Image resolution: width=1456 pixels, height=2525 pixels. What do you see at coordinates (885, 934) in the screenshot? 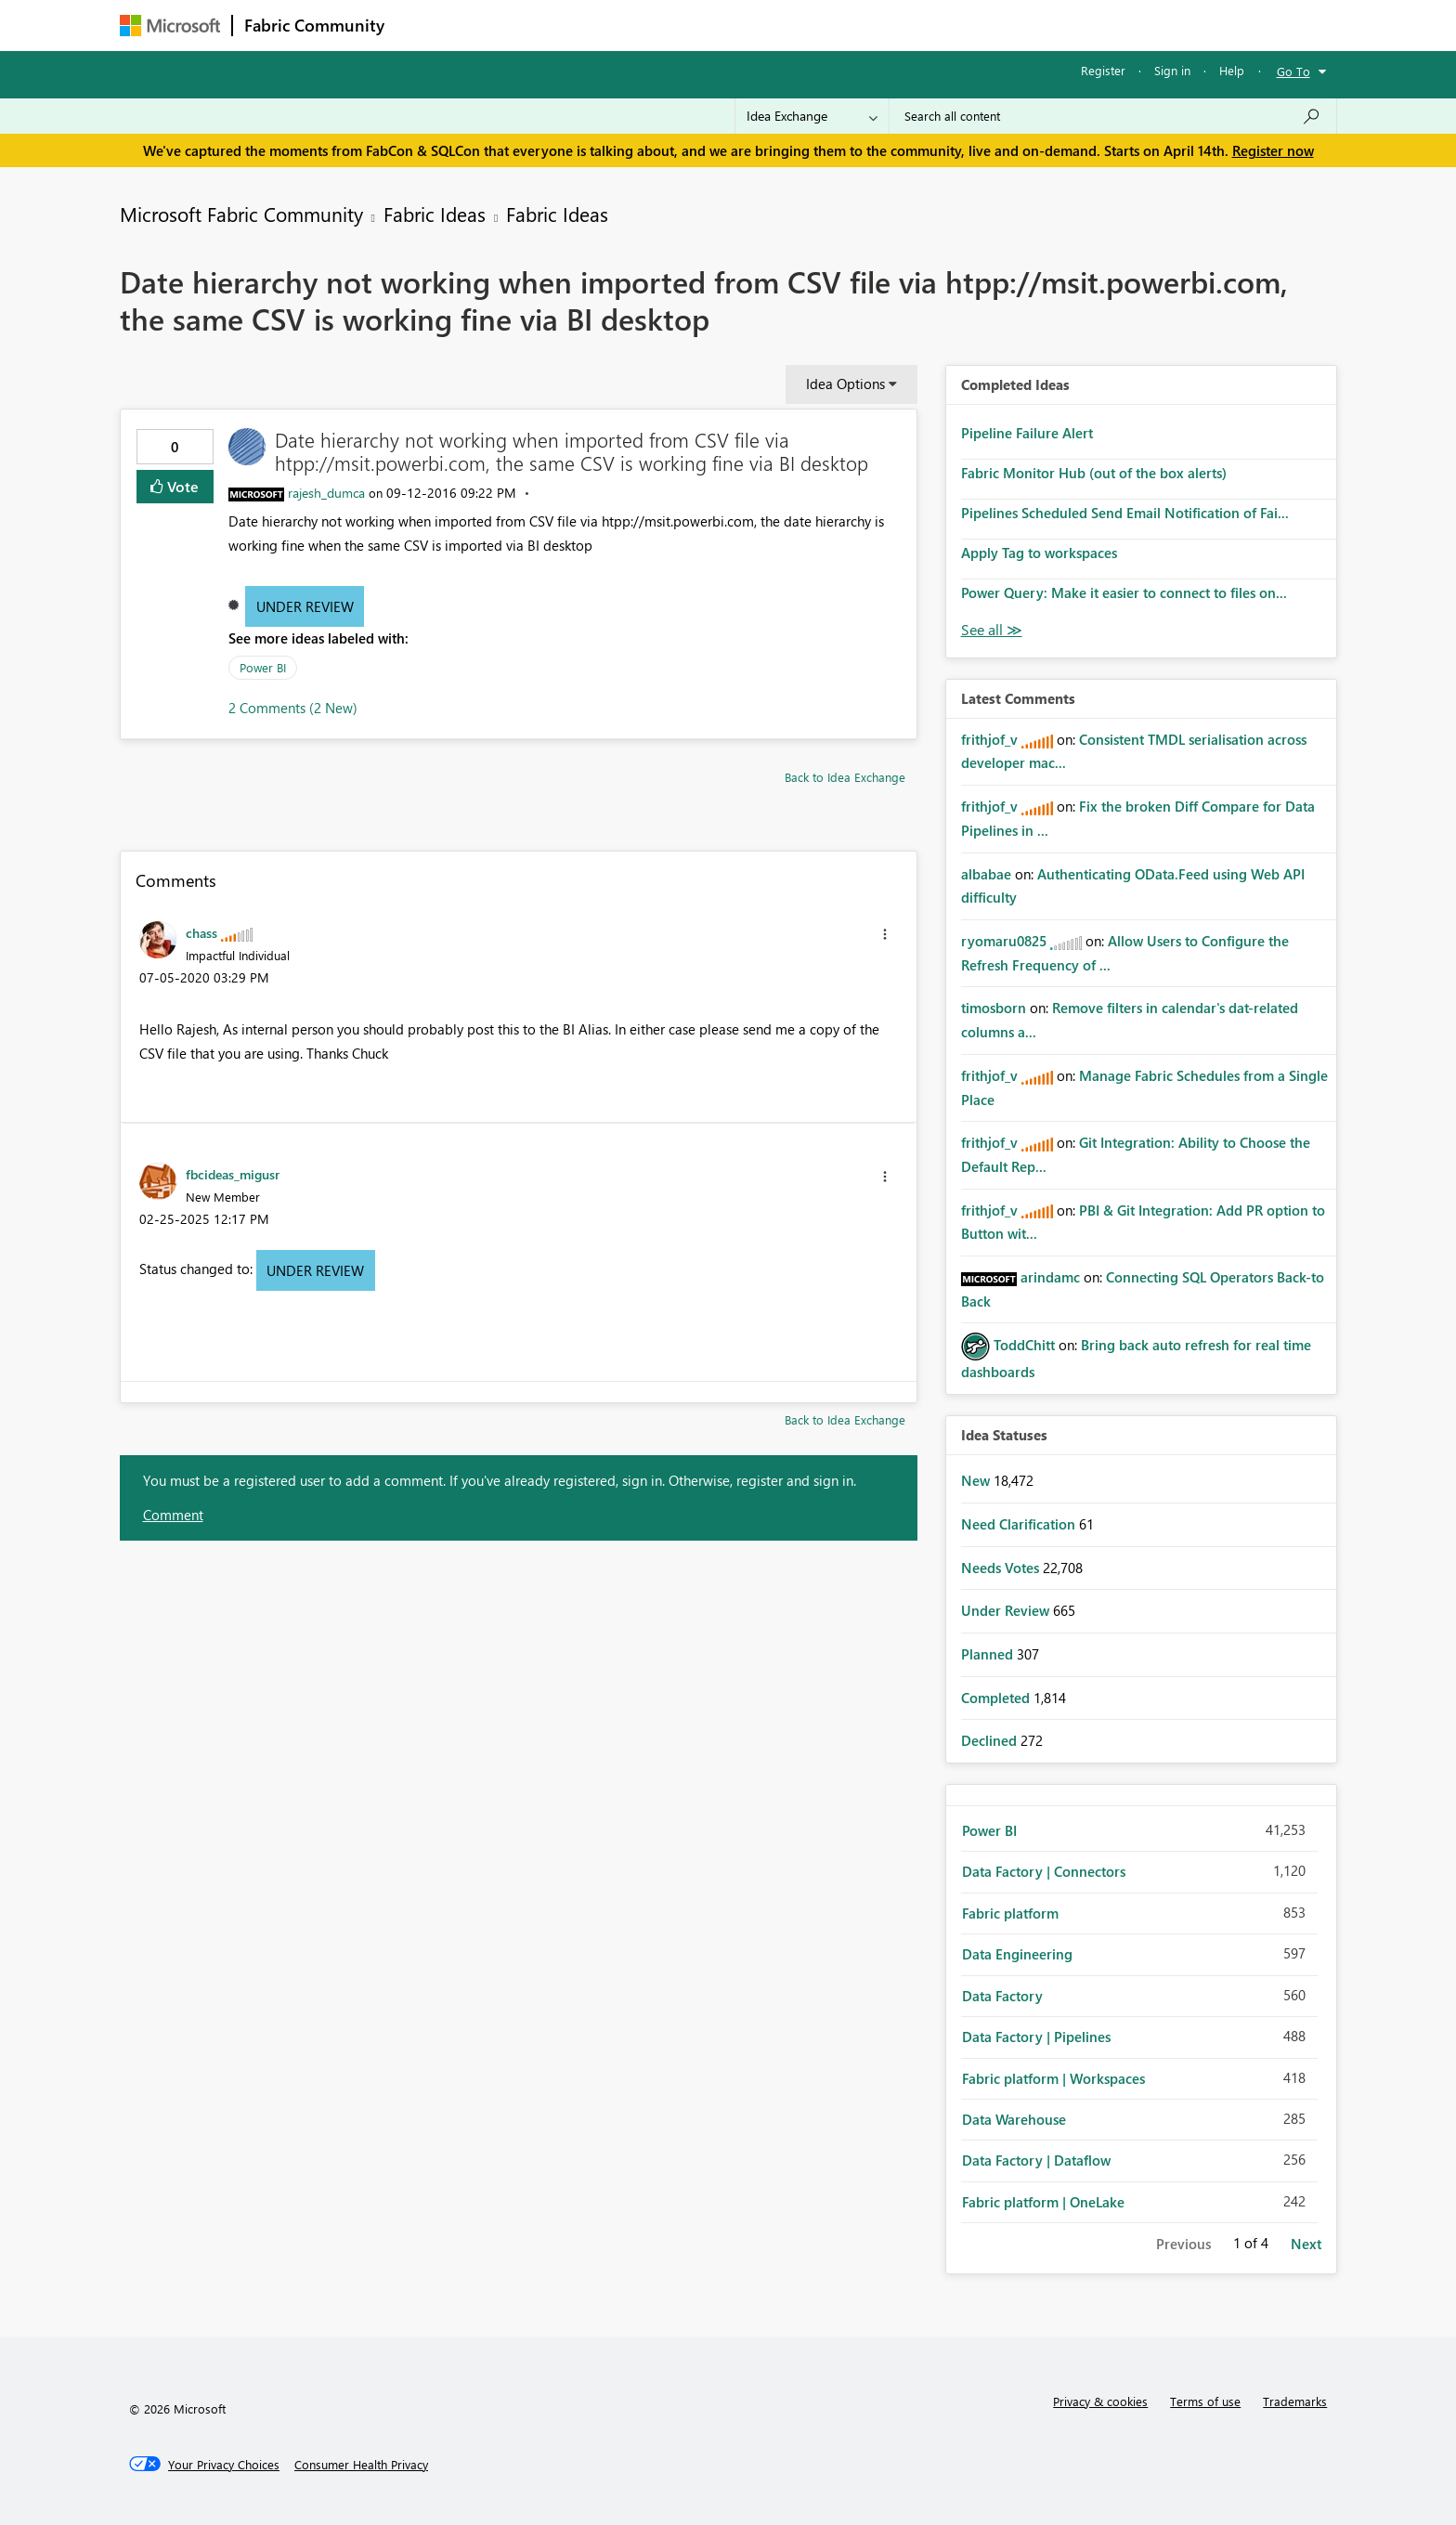
I see `[button]` at bounding box center [885, 934].